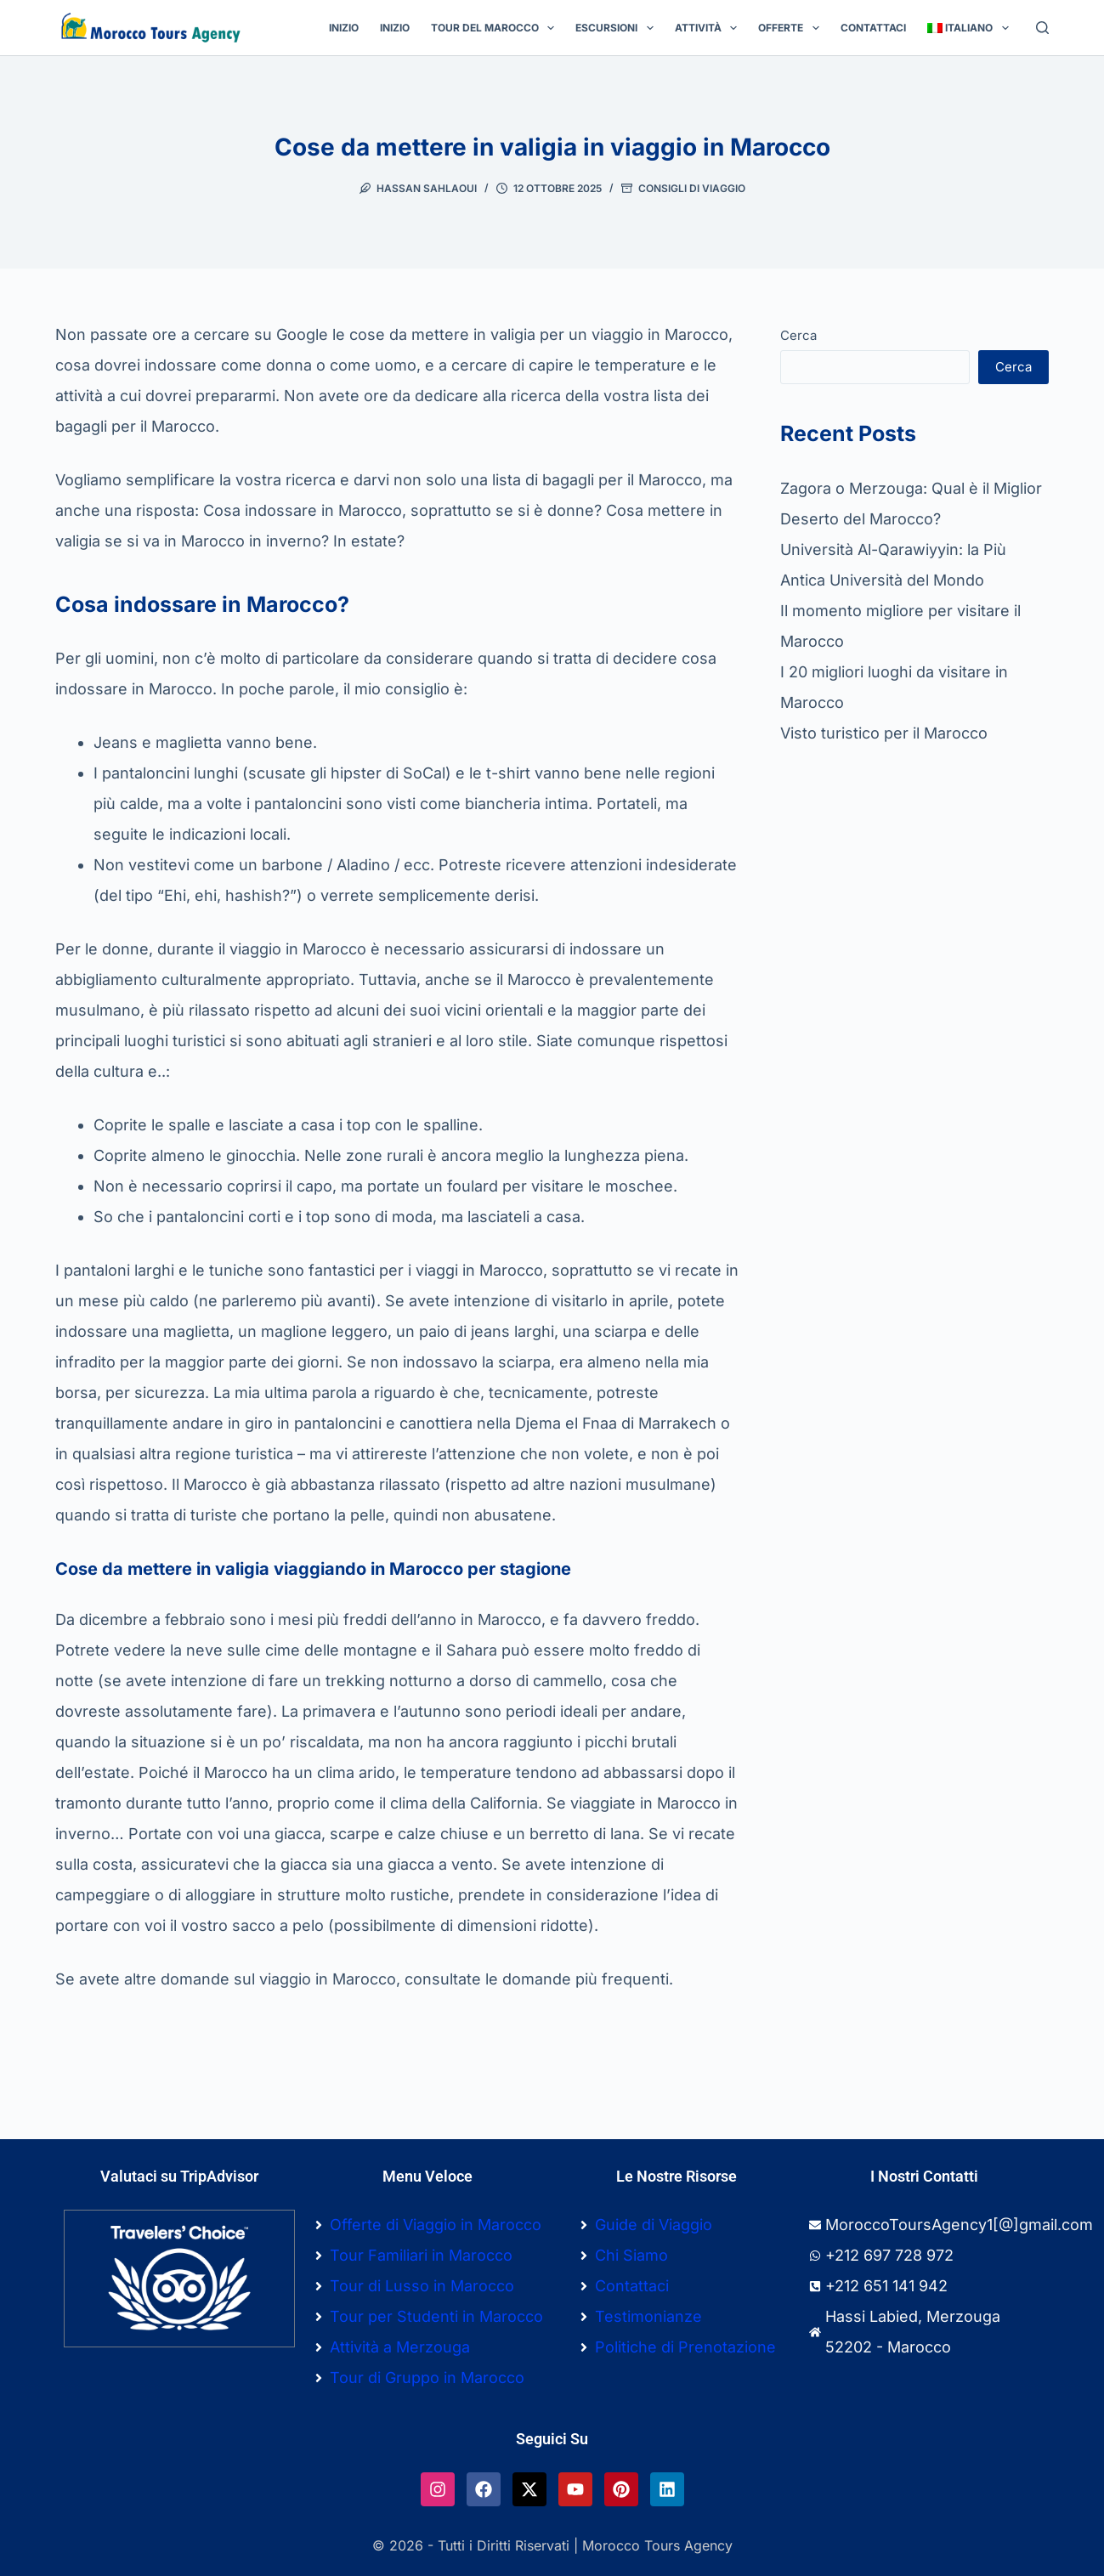 Image resolution: width=1104 pixels, height=2576 pixels. Describe the element at coordinates (884, 733) in the screenshot. I see `Visto turistico per il Marocco` at that location.